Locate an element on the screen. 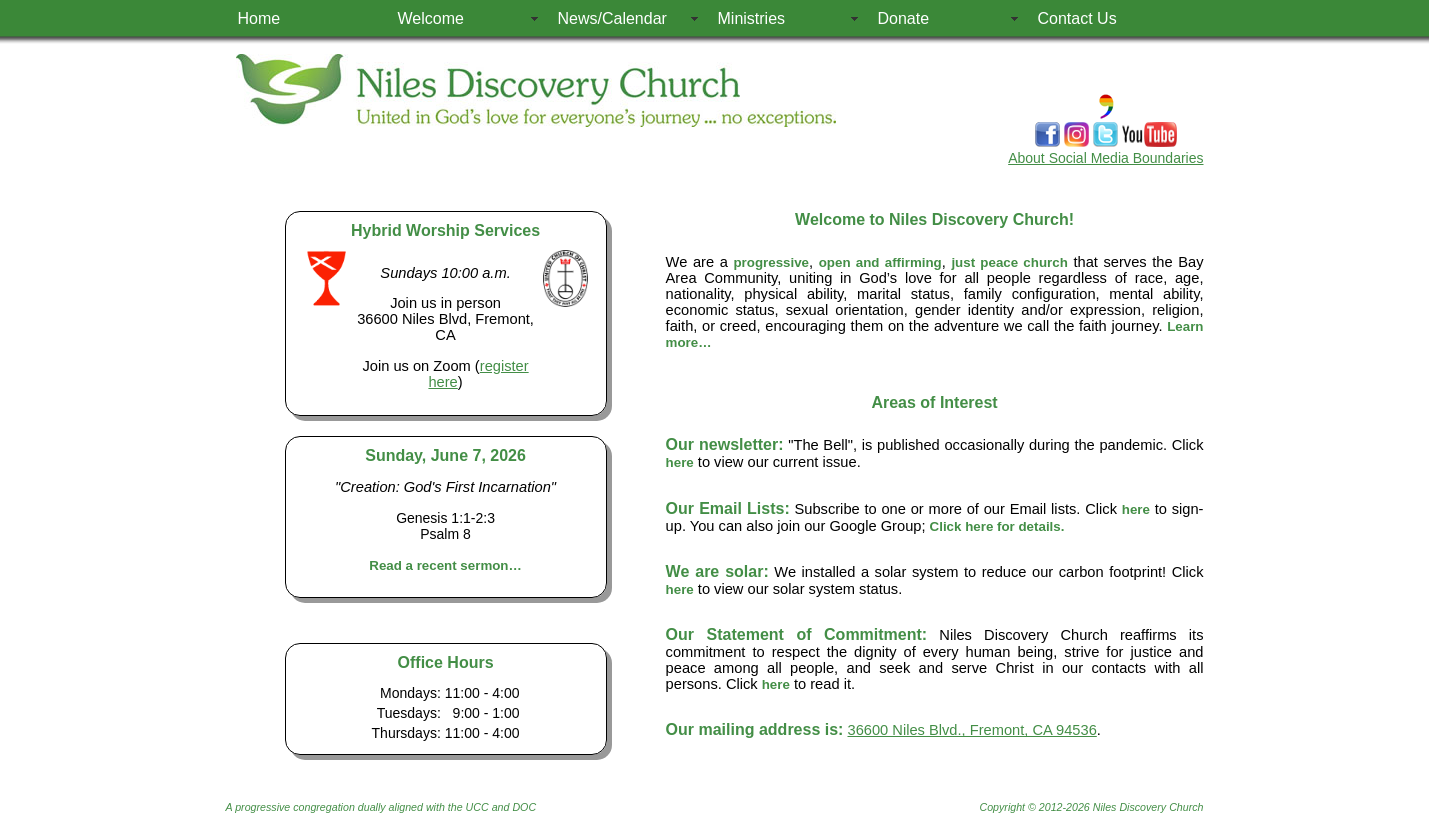 The height and width of the screenshot is (813, 1429). open and affirming is located at coordinates (880, 262).